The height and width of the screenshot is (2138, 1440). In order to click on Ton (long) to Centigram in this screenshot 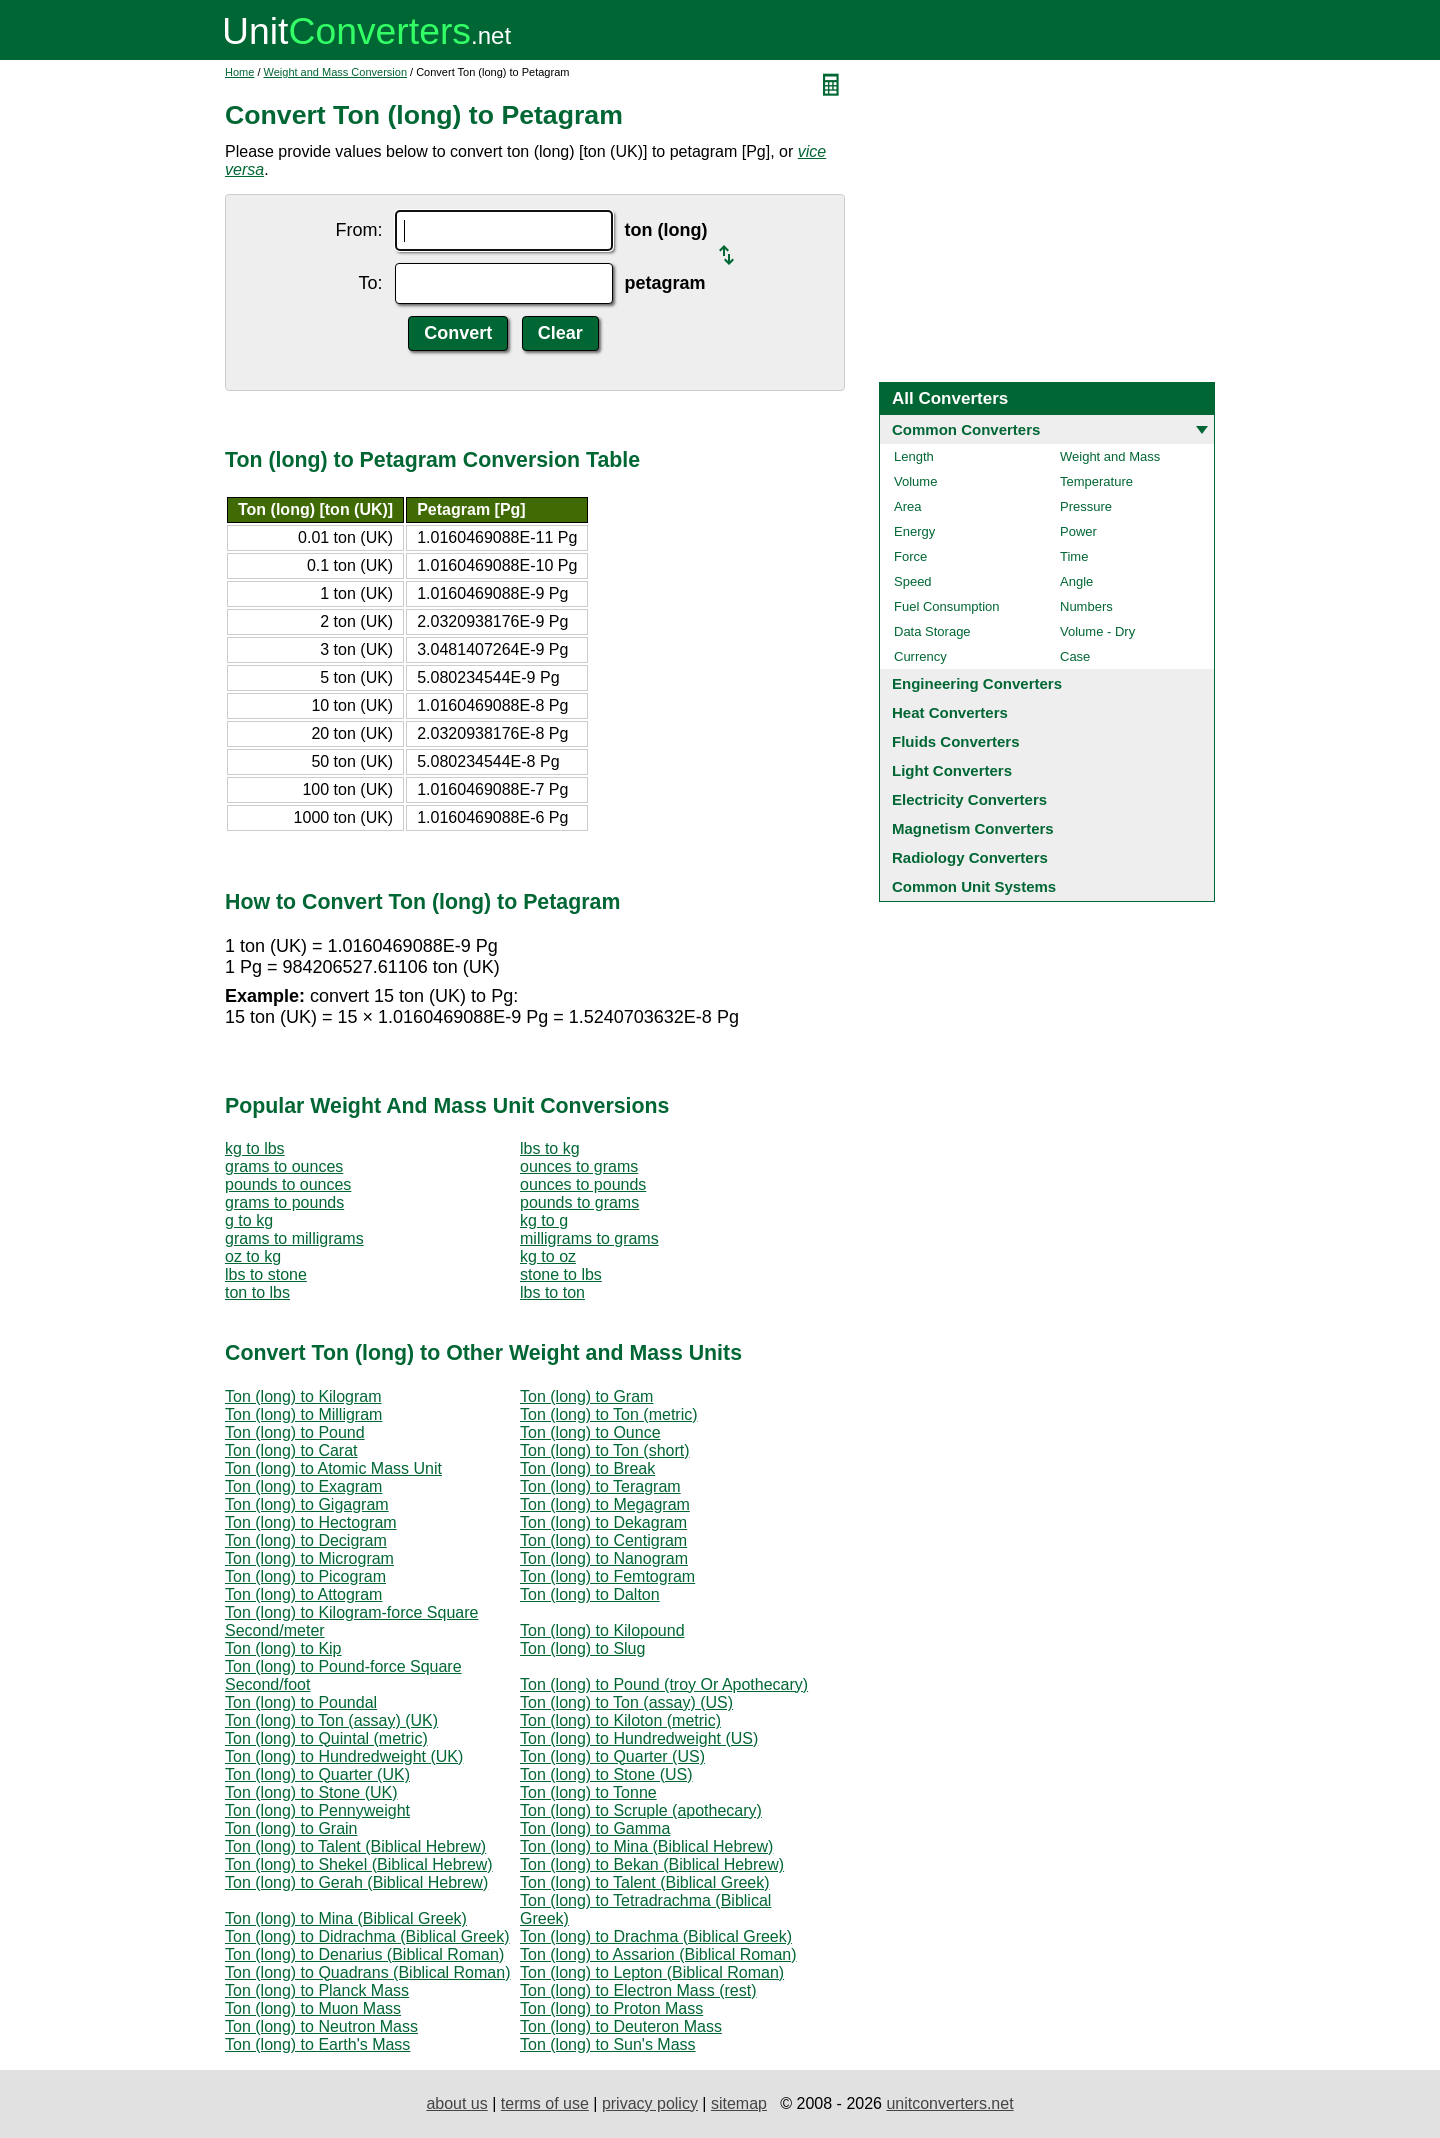, I will do `click(603, 1540)`.